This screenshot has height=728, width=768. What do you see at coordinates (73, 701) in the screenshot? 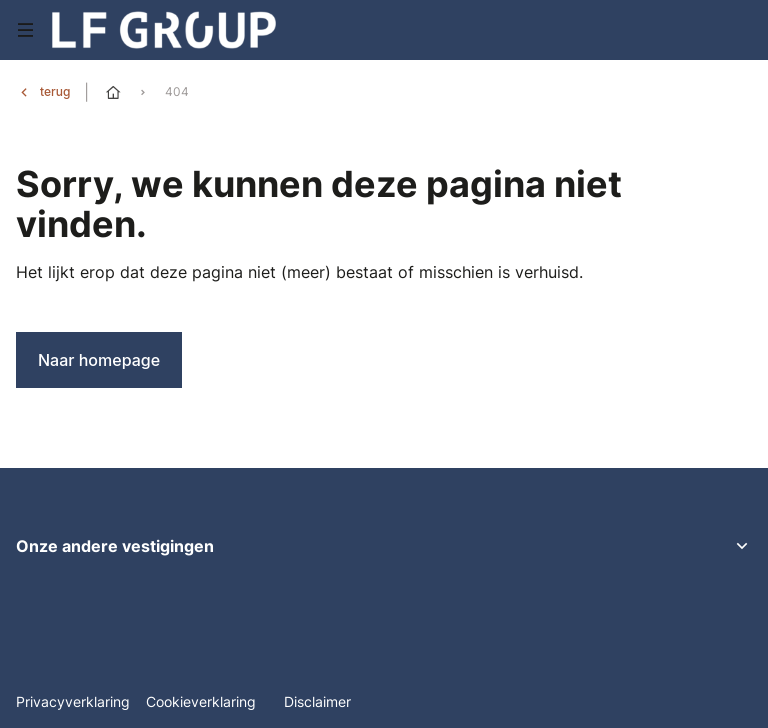
I see `Privacyverklaring` at bounding box center [73, 701].